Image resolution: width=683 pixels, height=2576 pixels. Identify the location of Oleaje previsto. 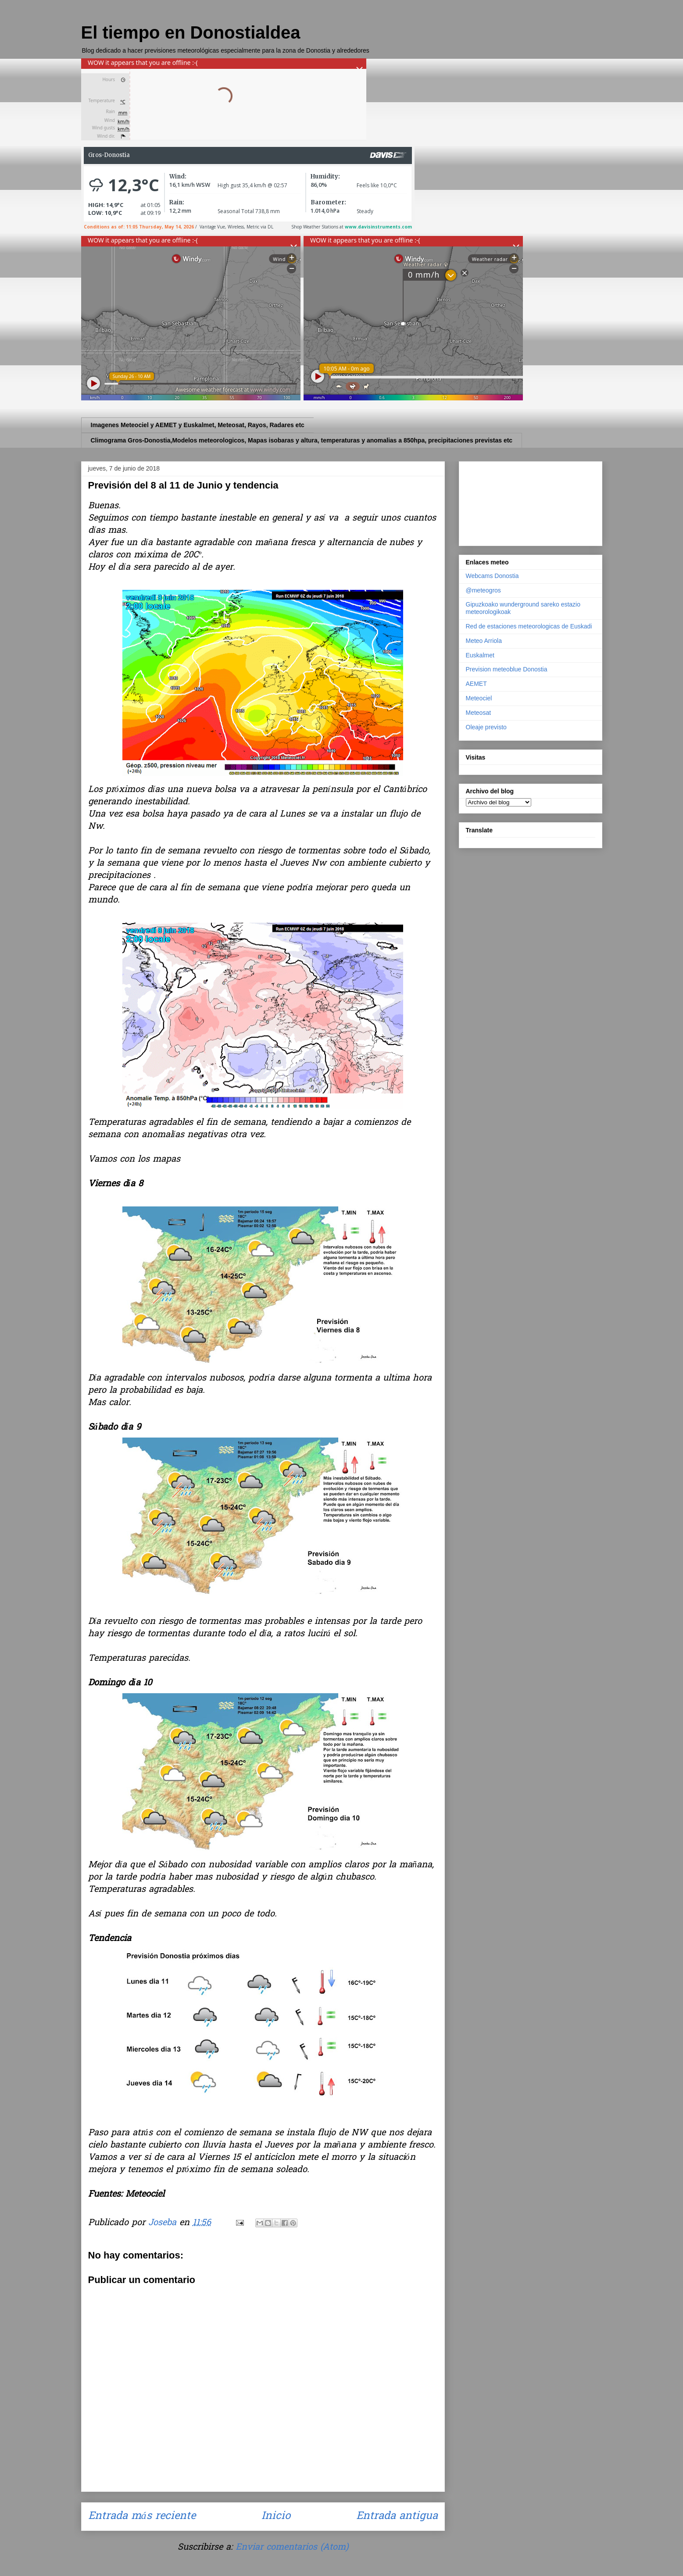
(486, 727).